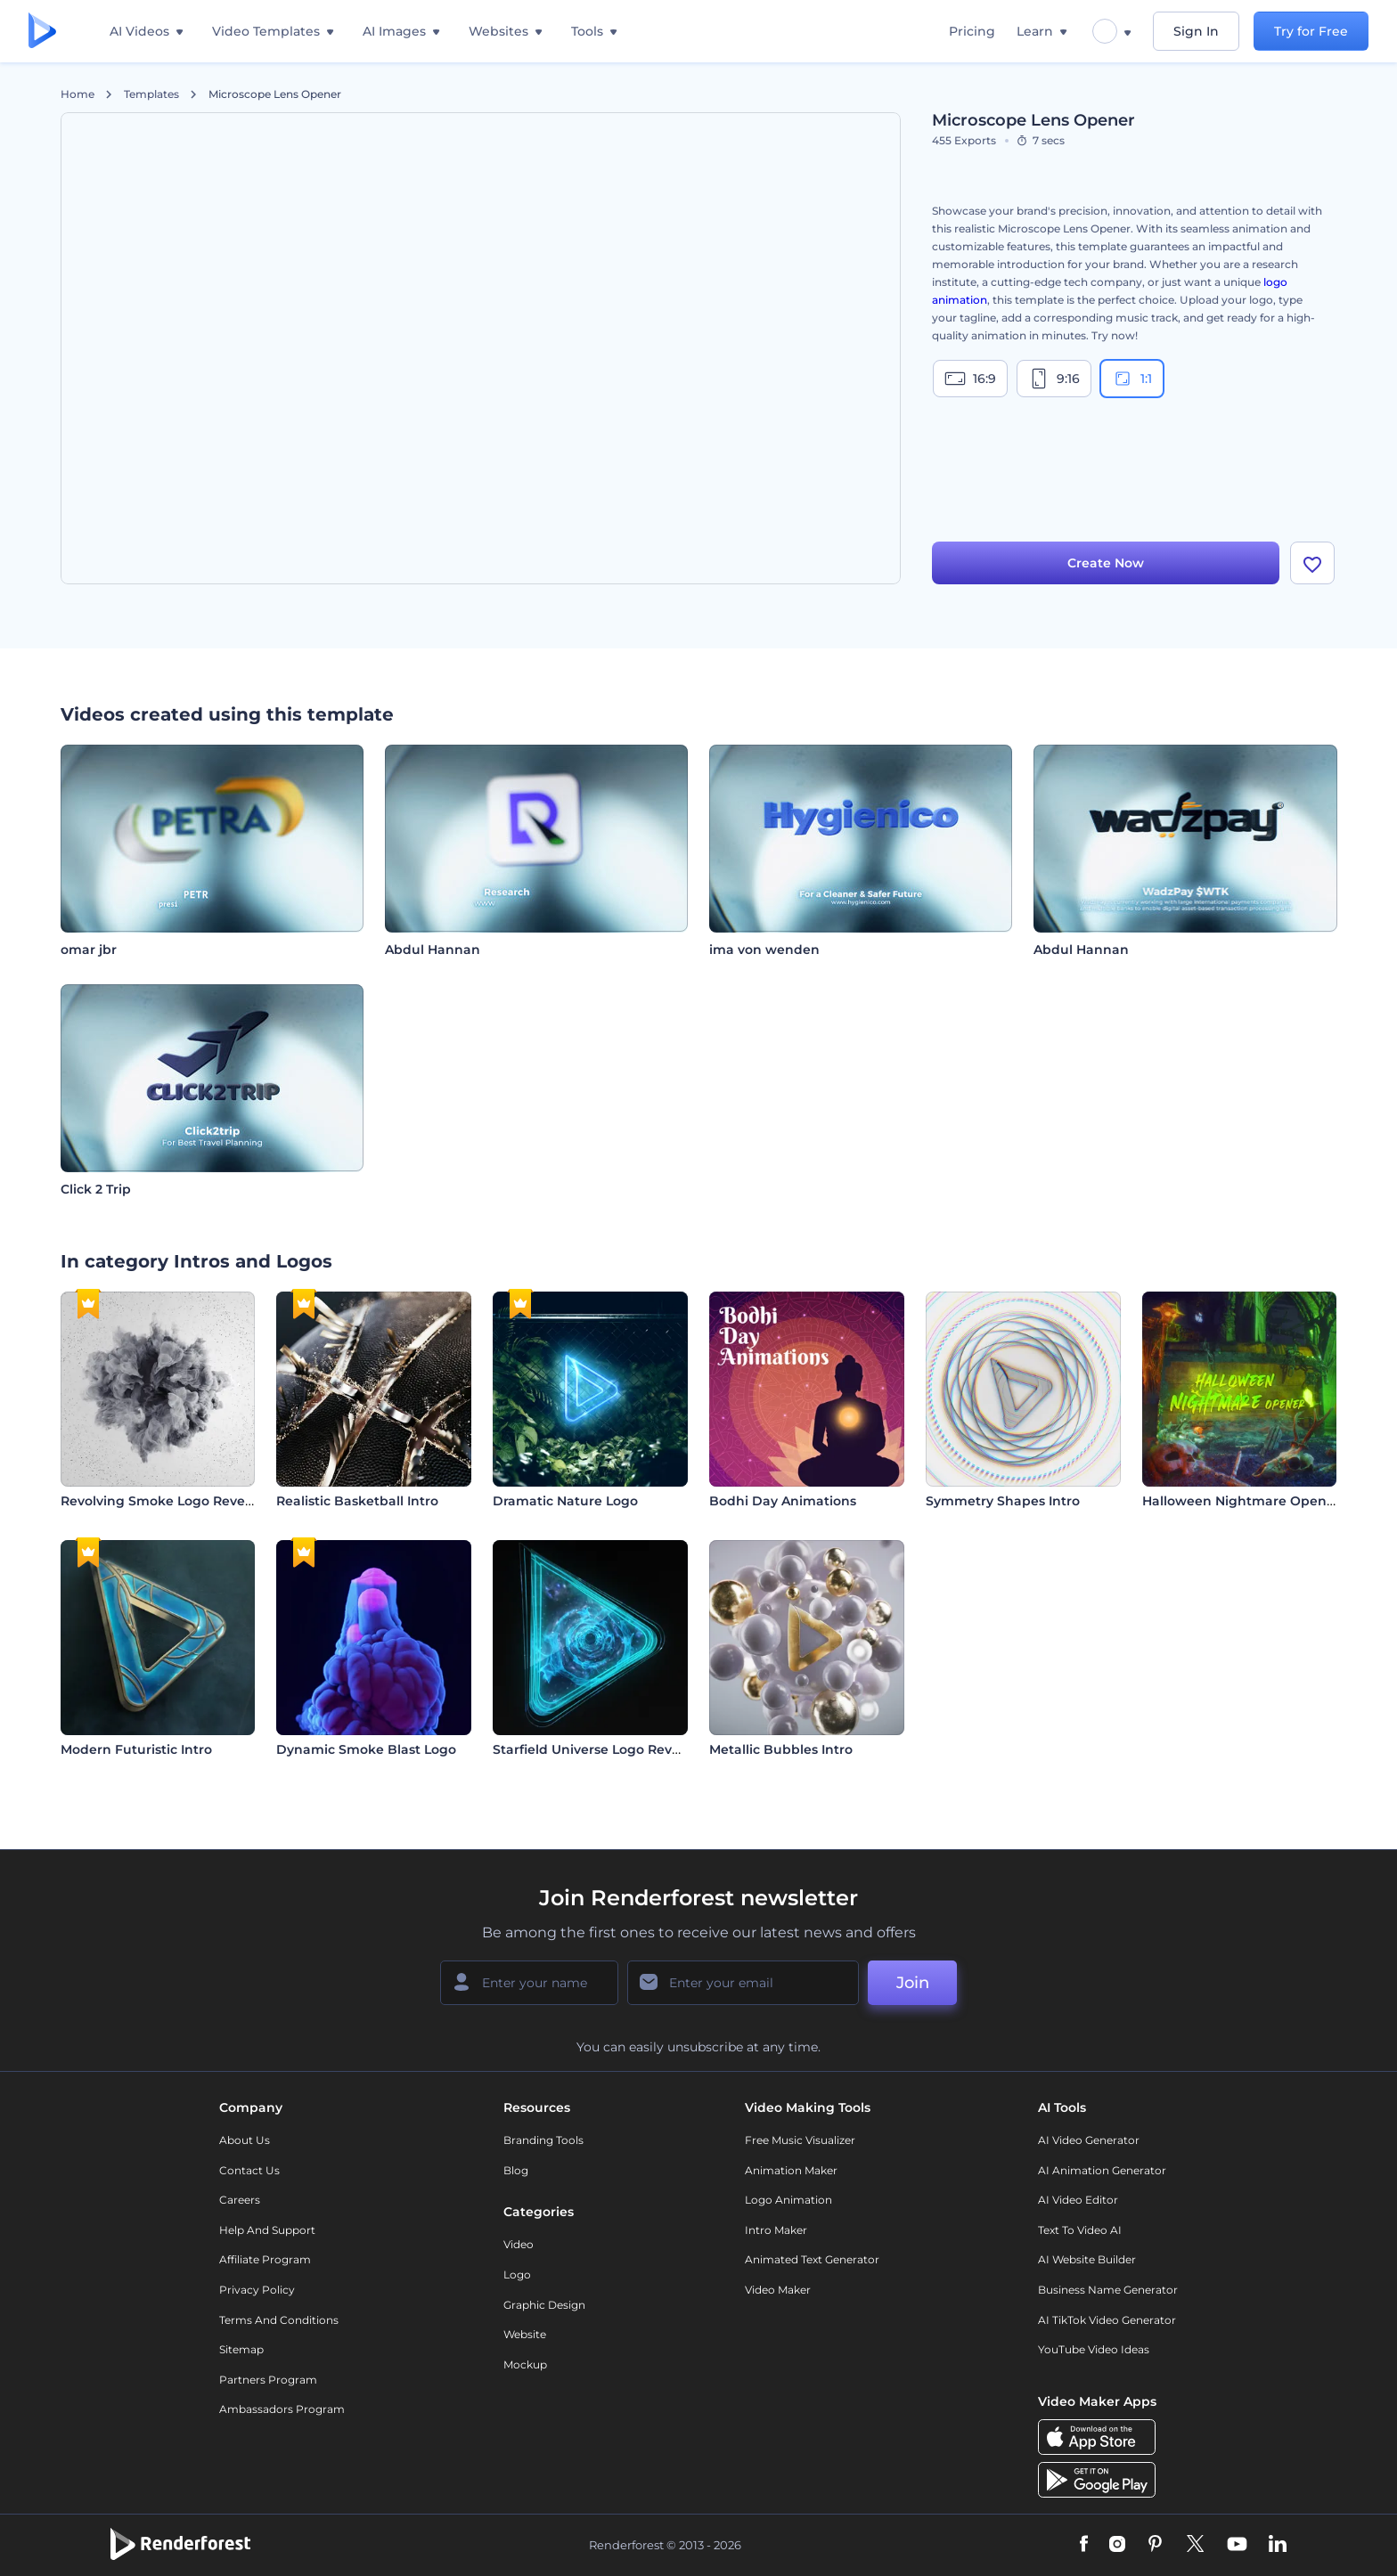 This screenshot has height=2576, width=1397. I want to click on Logo, so click(517, 2274).